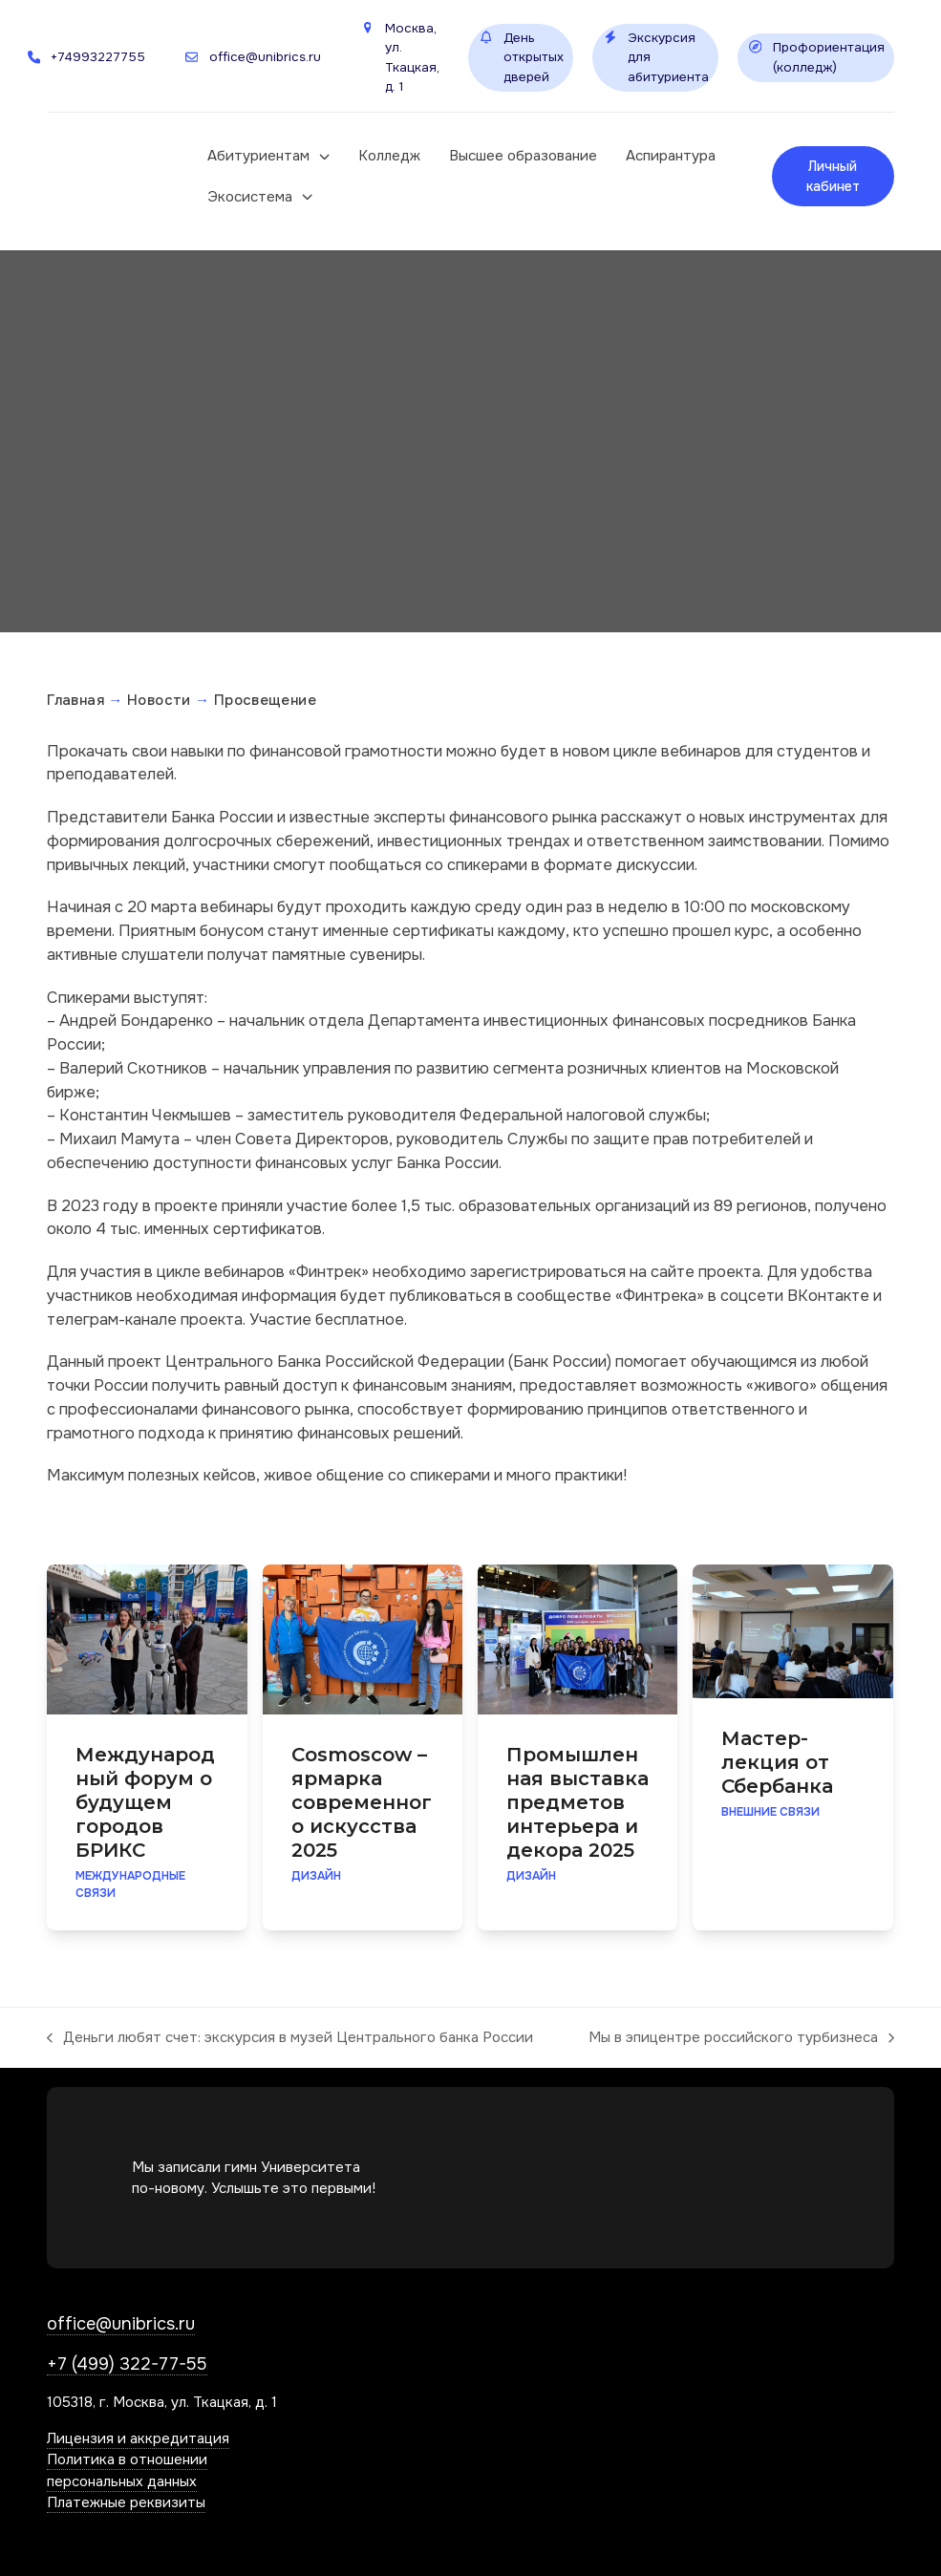  What do you see at coordinates (316, 1876) in the screenshot?
I see `Дизайн` at bounding box center [316, 1876].